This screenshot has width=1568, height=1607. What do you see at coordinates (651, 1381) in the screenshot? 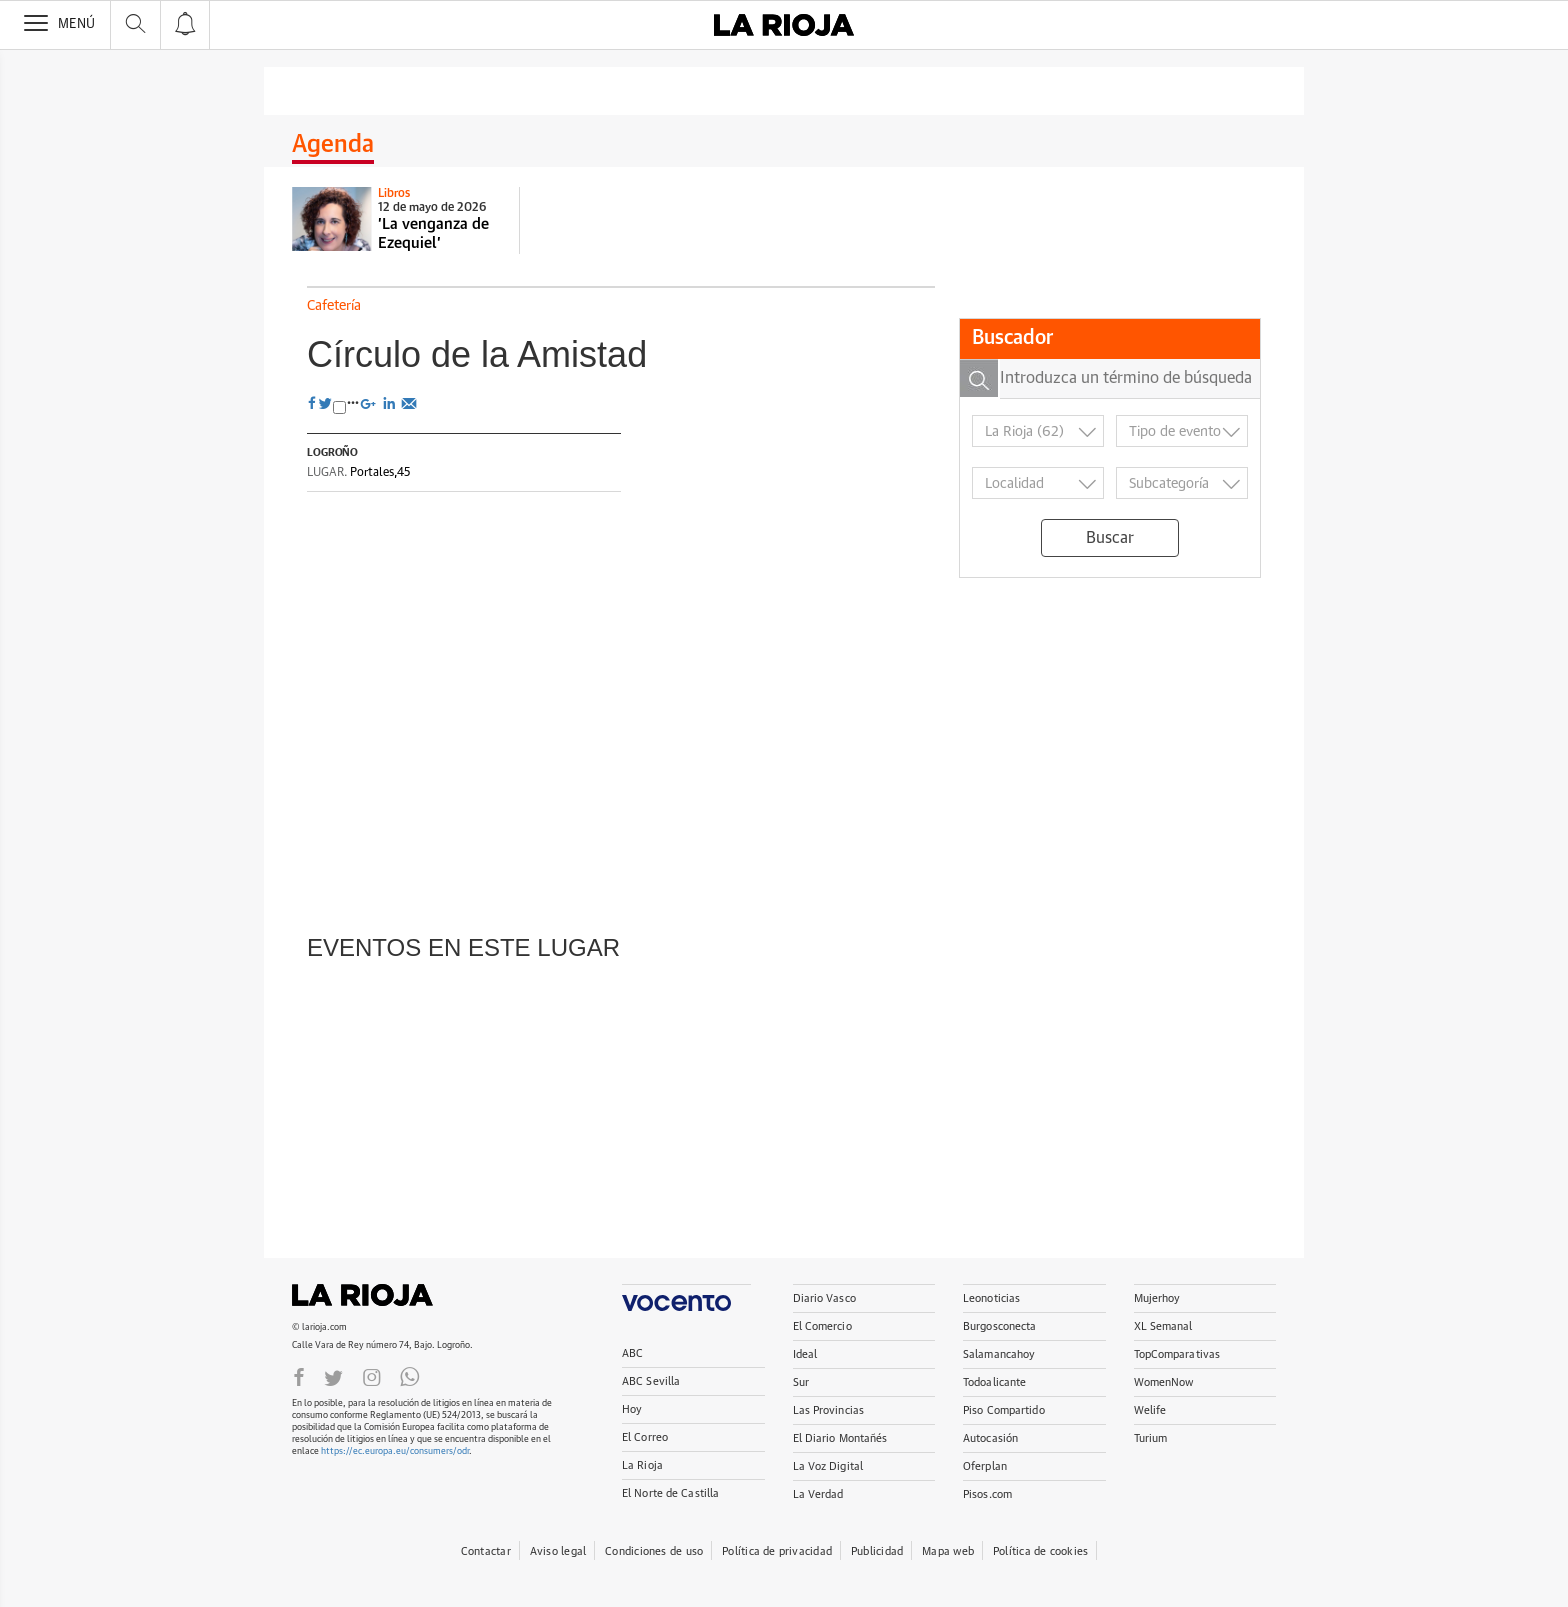
I see `ABC Sevilla` at bounding box center [651, 1381].